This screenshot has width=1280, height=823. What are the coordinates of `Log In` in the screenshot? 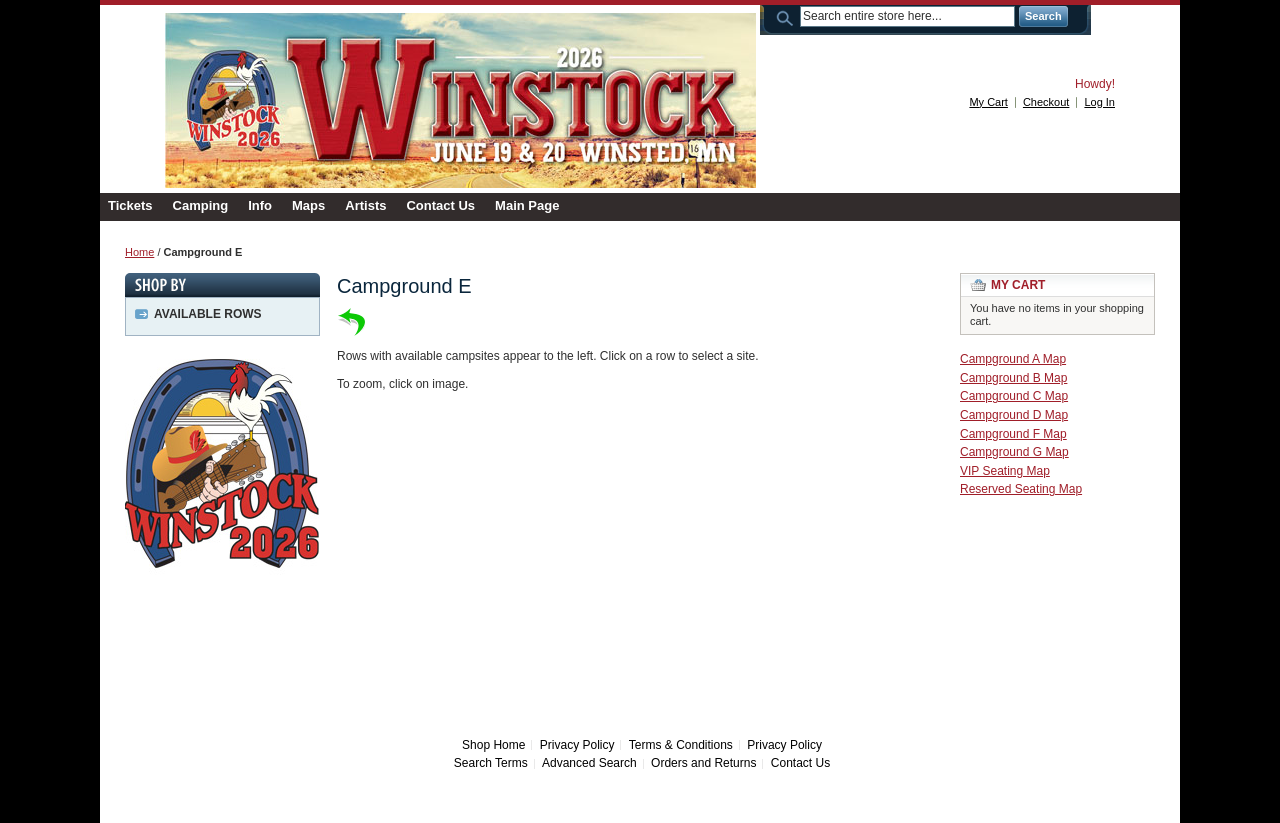 It's located at (1099, 102).